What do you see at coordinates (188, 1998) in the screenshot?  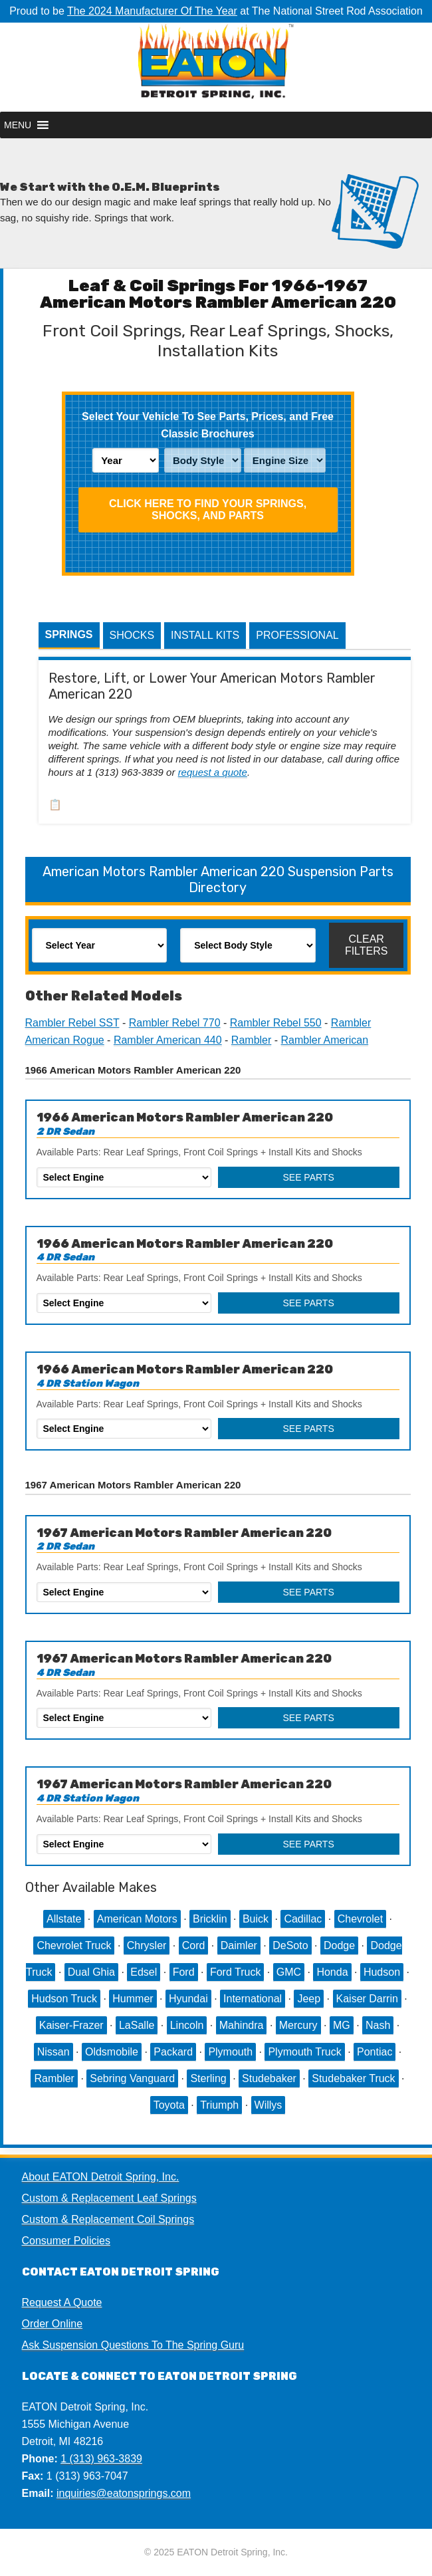 I see `Hyundai` at bounding box center [188, 1998].